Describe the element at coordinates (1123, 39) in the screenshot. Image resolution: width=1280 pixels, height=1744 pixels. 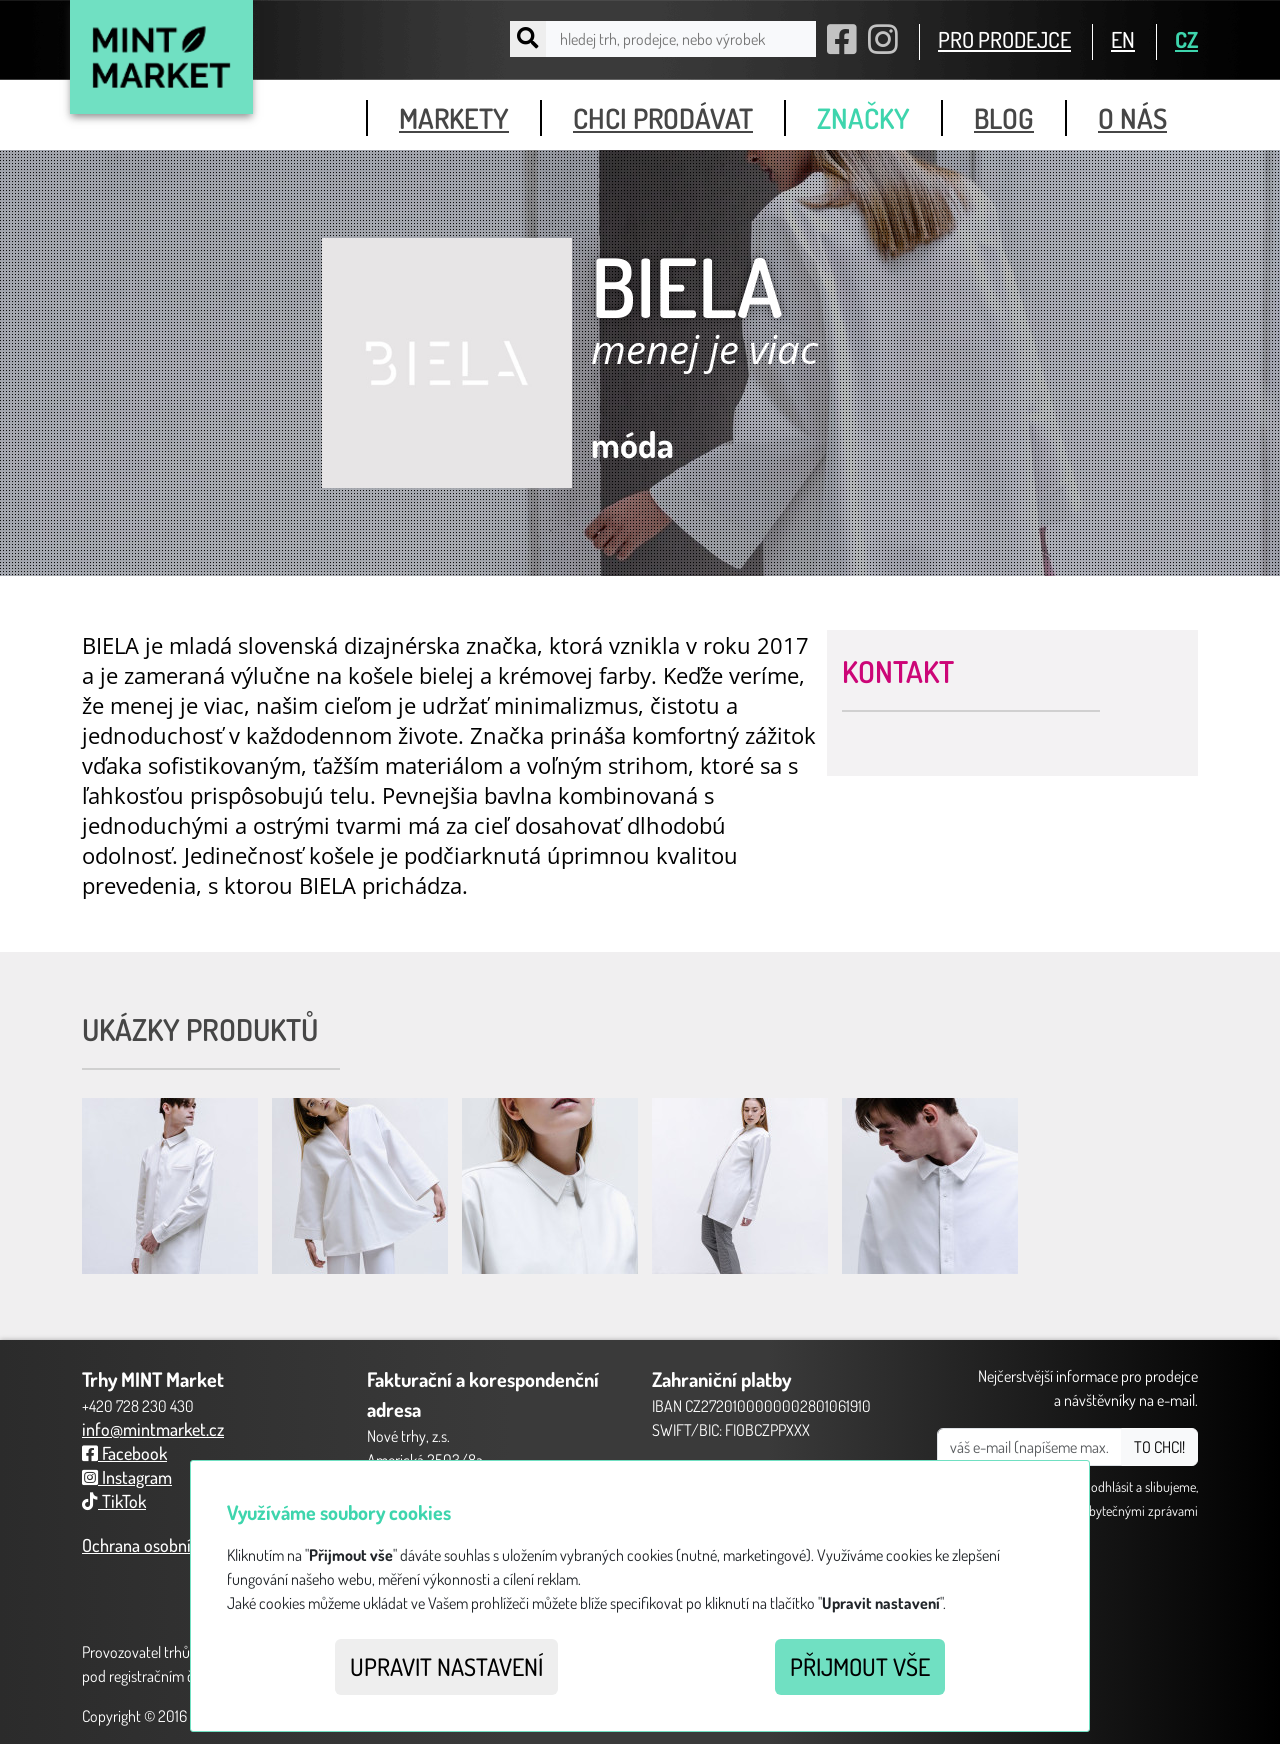
I see `EN` at that location.